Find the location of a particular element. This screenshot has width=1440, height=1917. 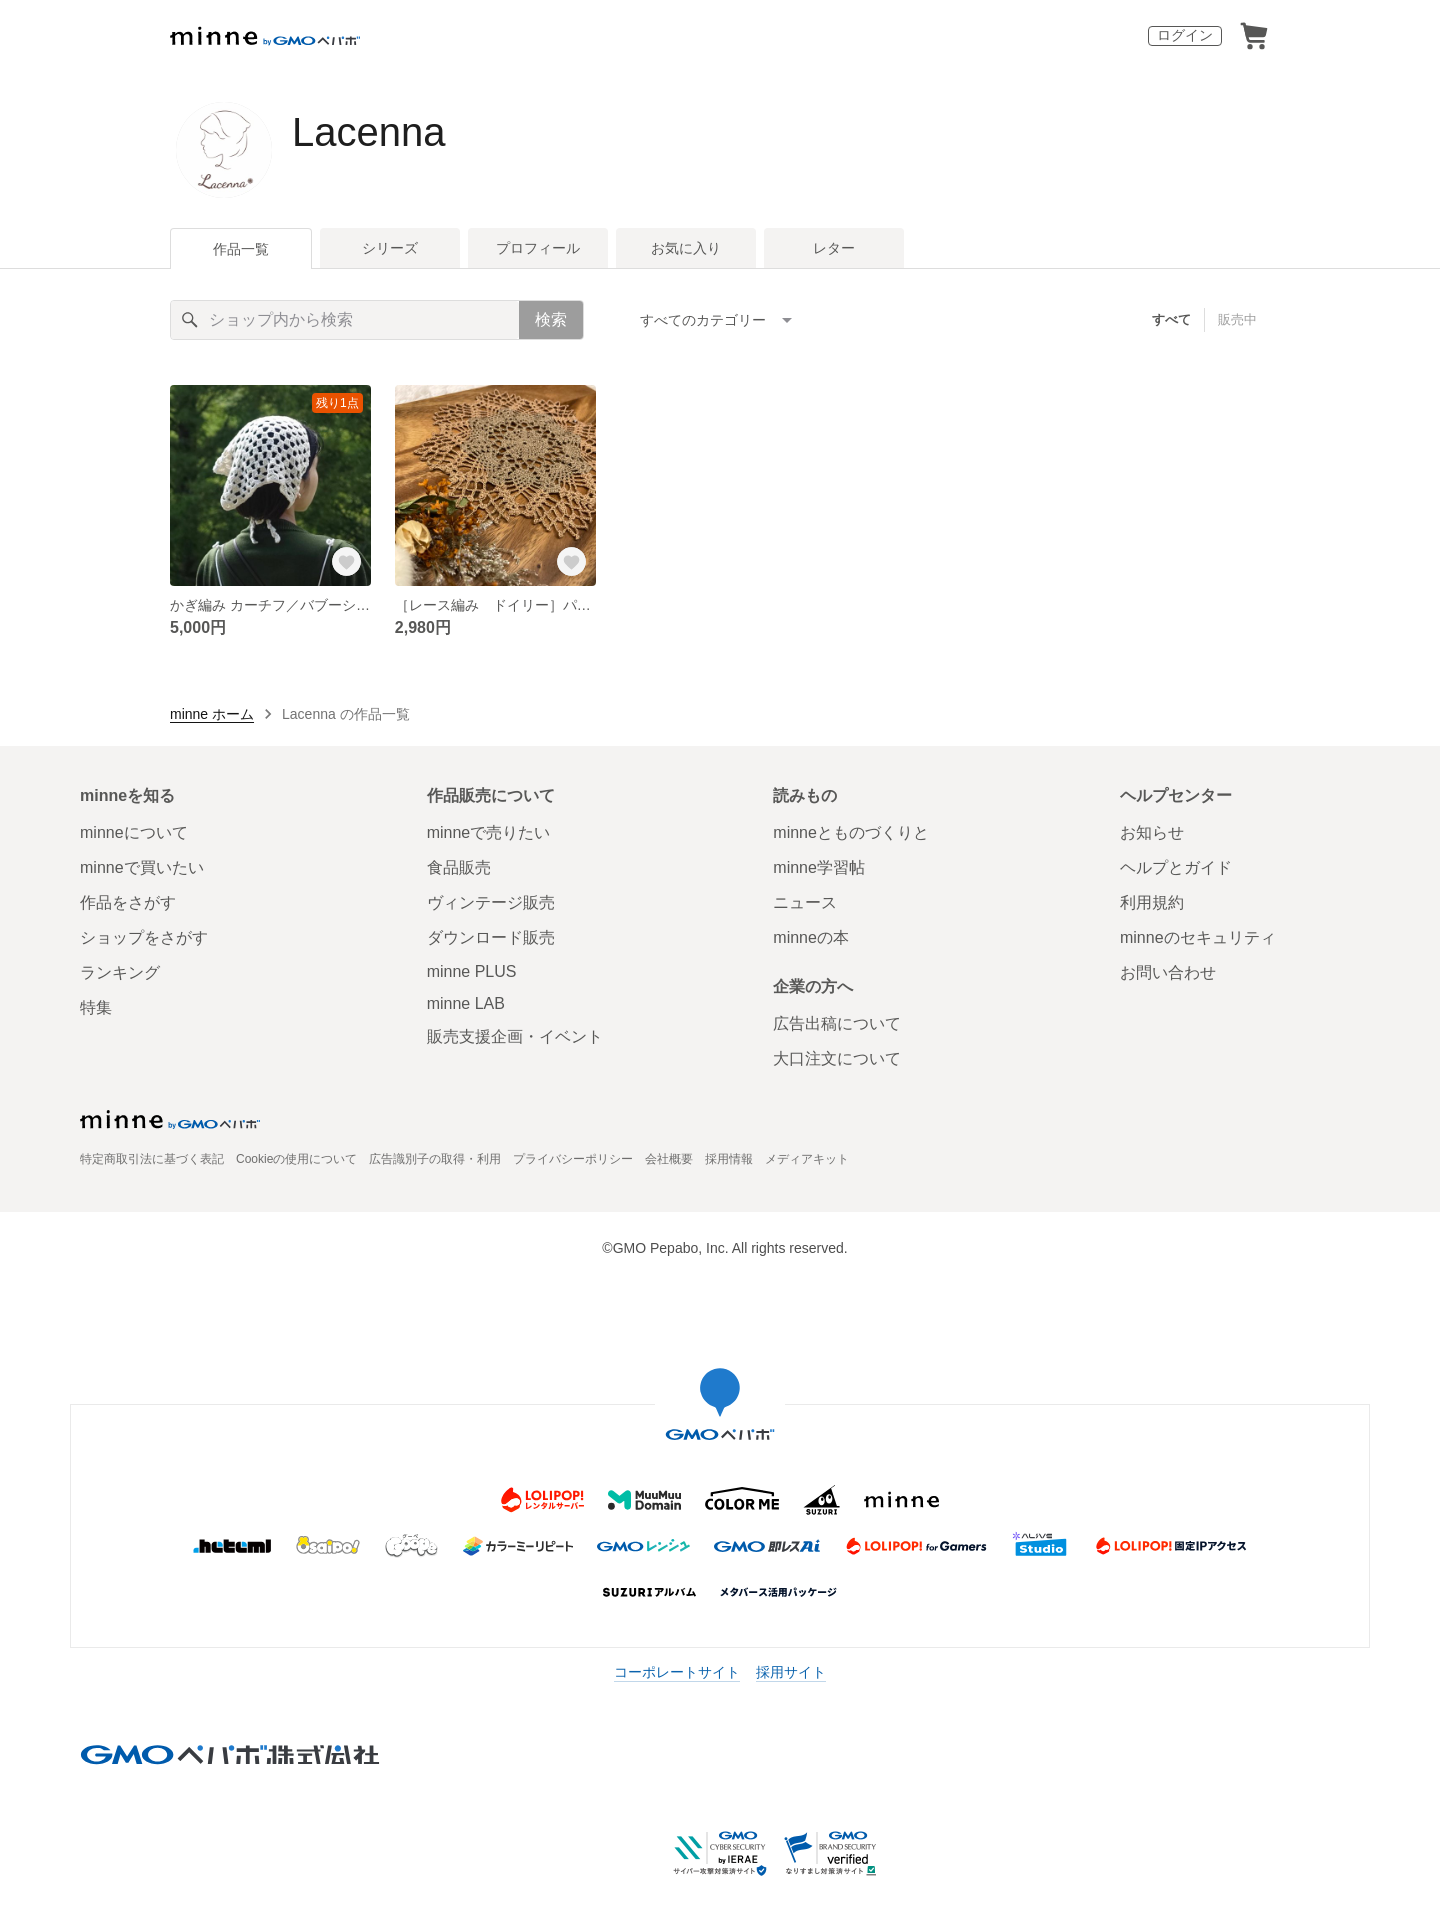

広告識別子の取得・利用 is located at coordinates (435, 1159).